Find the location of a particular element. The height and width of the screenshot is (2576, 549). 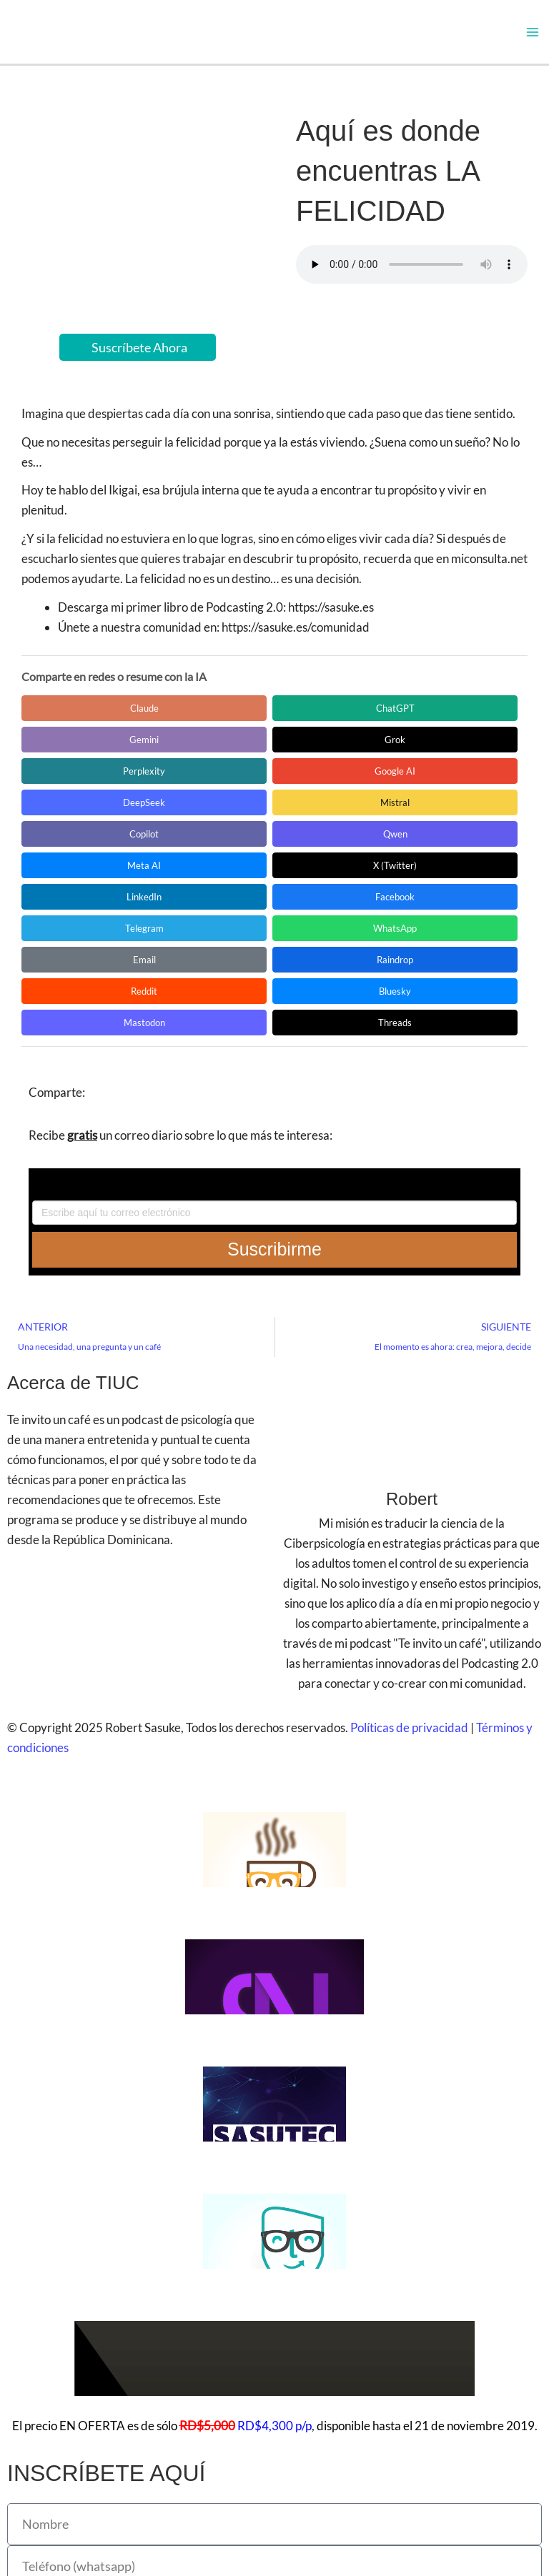

Raindrop [Compartir en Raindrop] is located at coordinates (188, 846).